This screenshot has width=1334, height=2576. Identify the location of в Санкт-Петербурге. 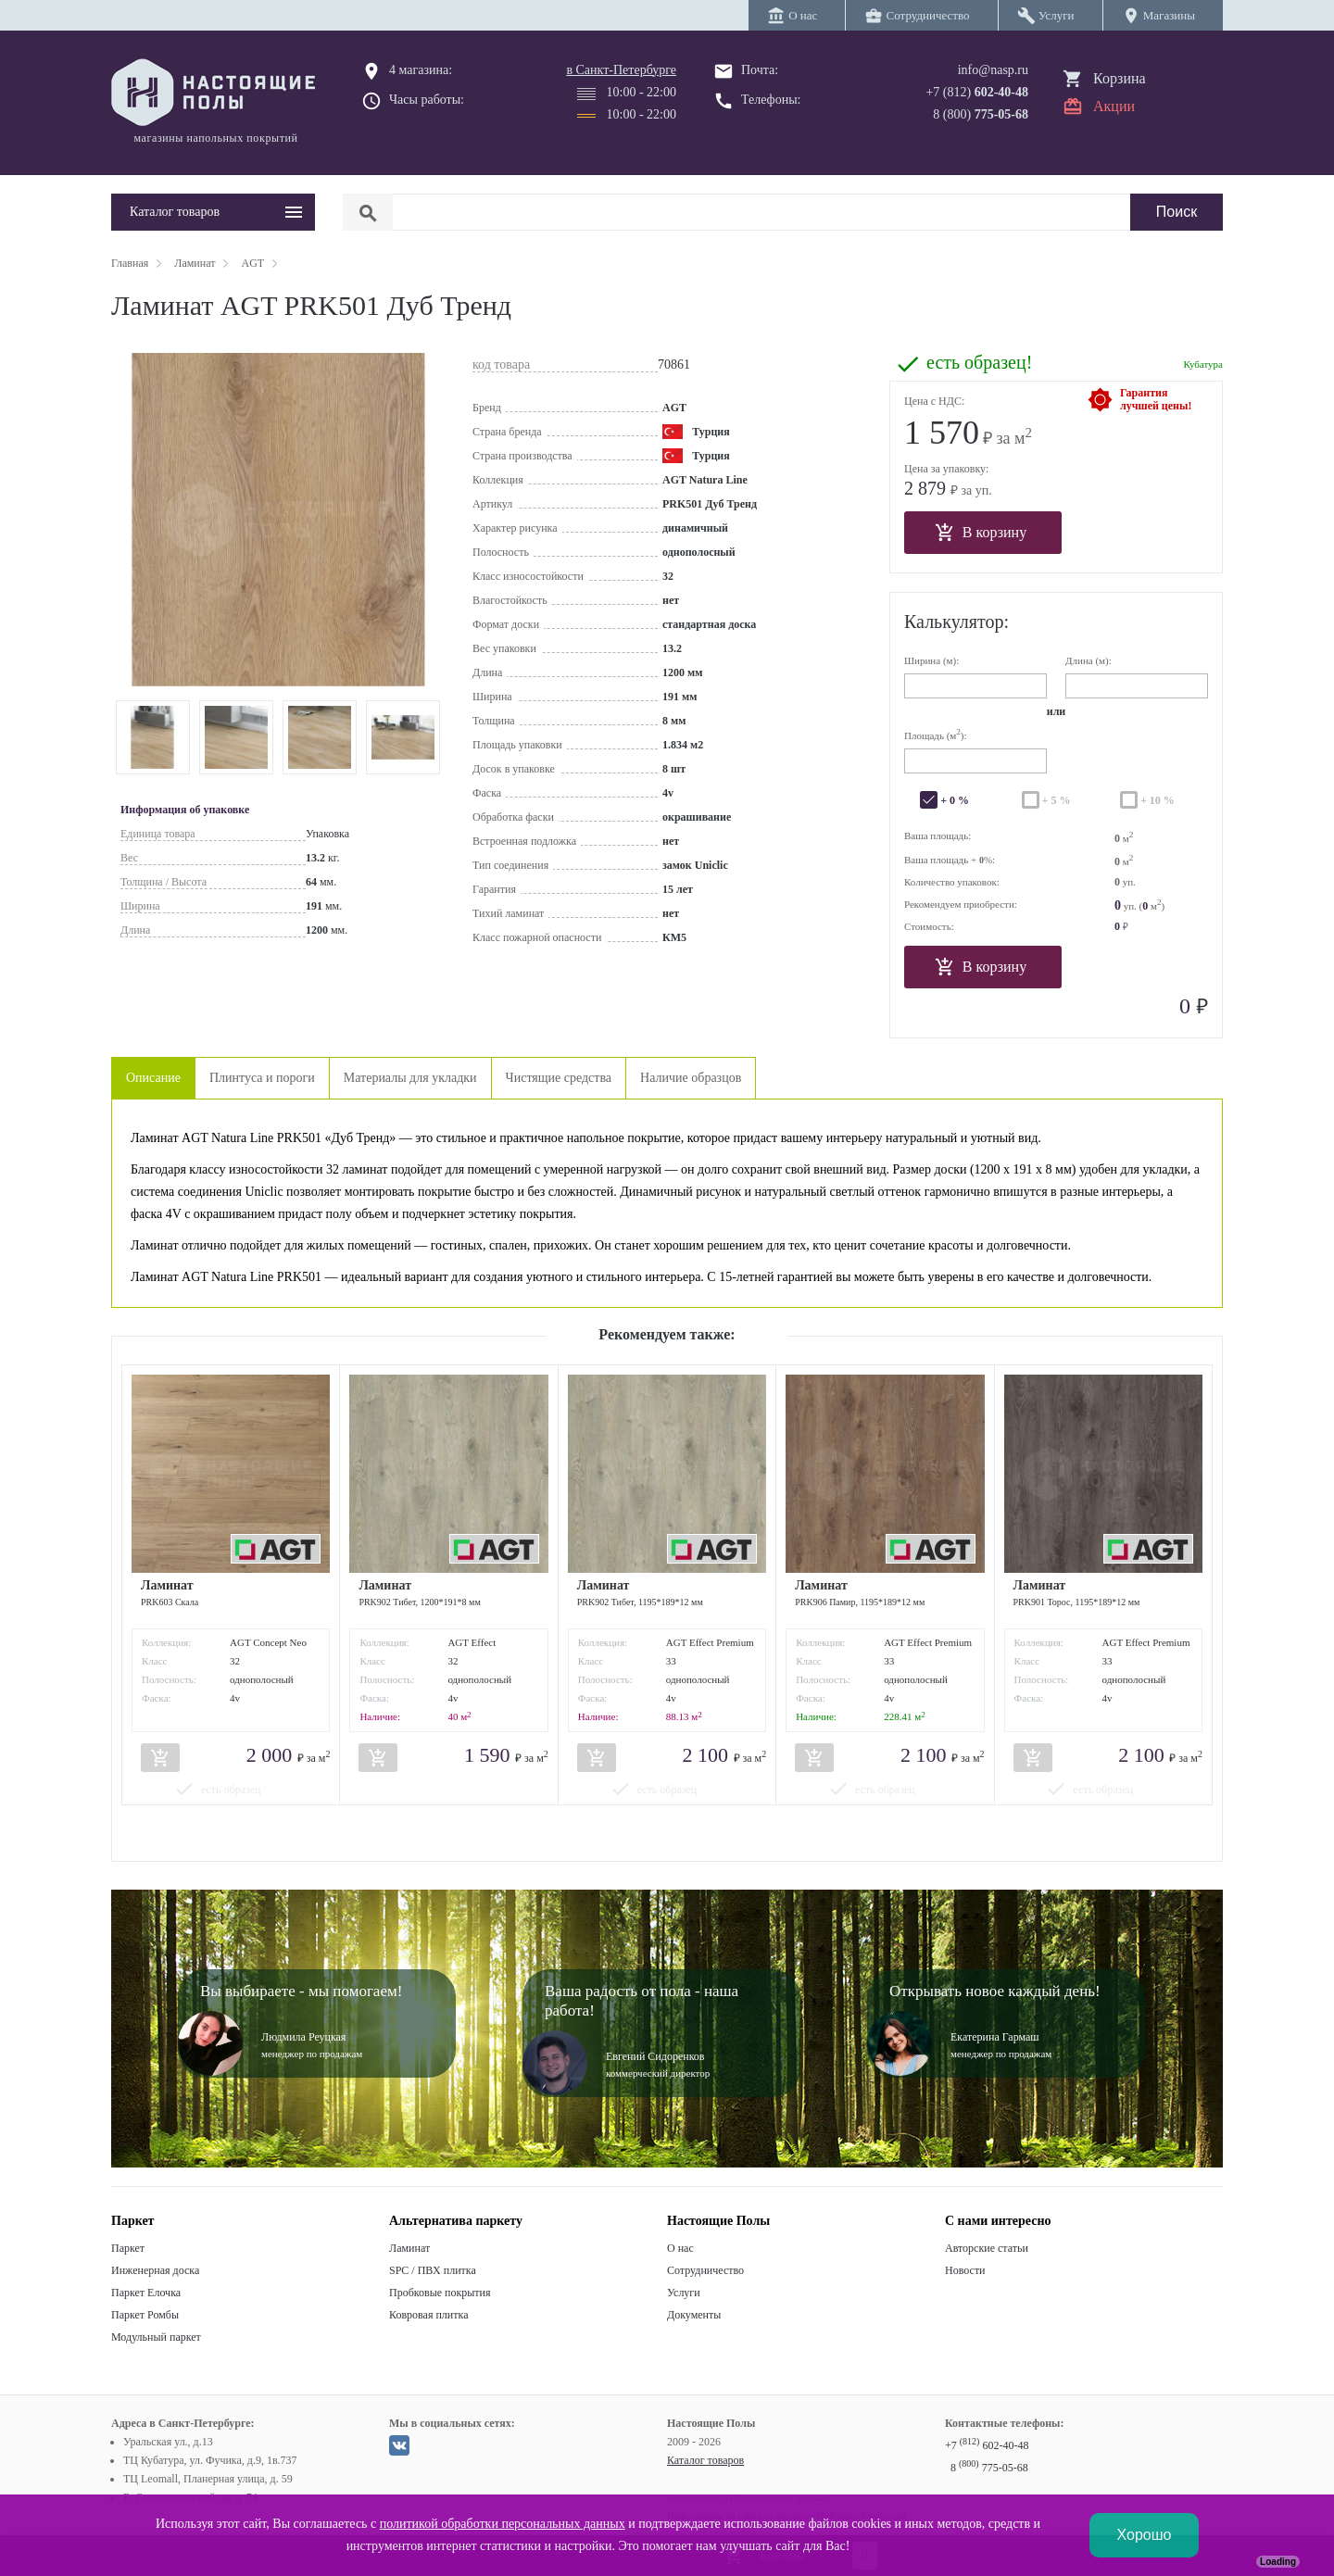
(621, 70).